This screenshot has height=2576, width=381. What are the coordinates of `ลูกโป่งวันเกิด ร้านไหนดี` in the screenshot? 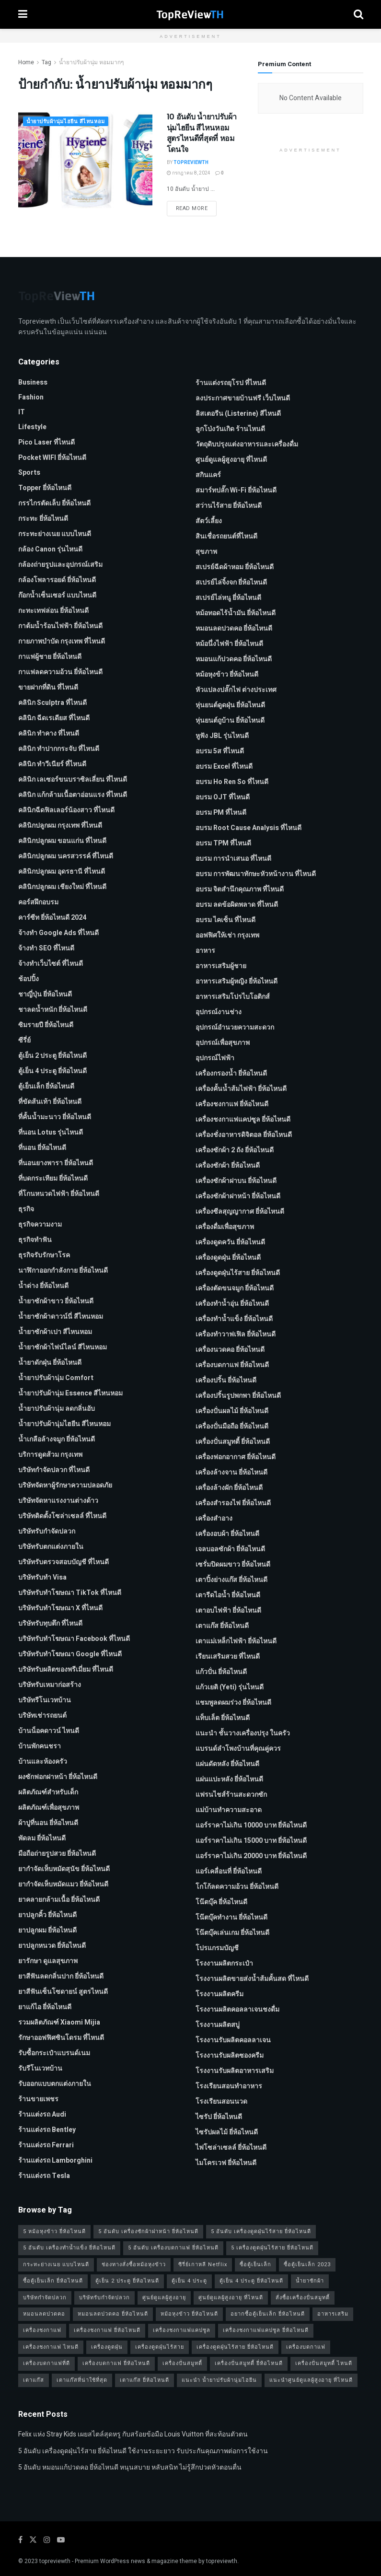 It's located at (230, 429).